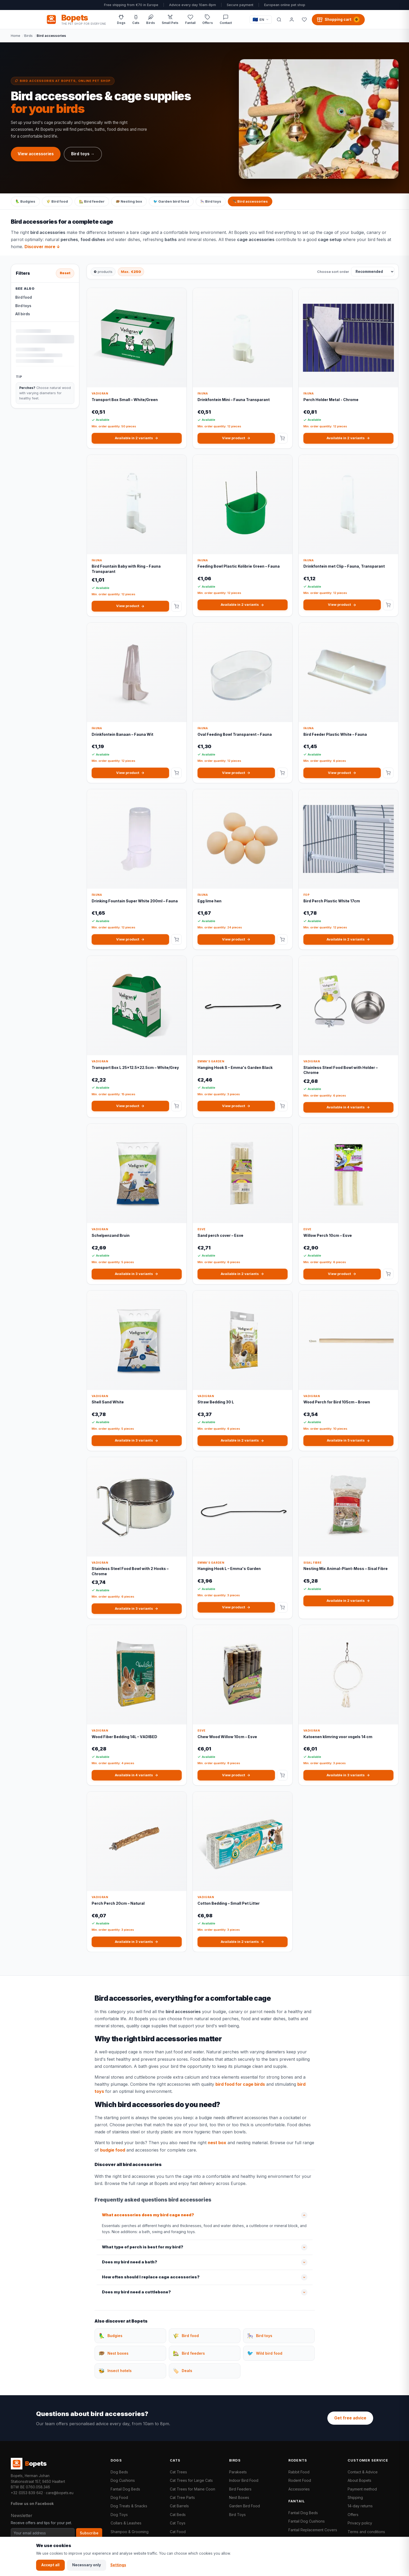 This screenshot has width=409, height=2576. Describe the element at coordinates (239, 2497) in the screenshot. I see `Nest Boxes` at that location.